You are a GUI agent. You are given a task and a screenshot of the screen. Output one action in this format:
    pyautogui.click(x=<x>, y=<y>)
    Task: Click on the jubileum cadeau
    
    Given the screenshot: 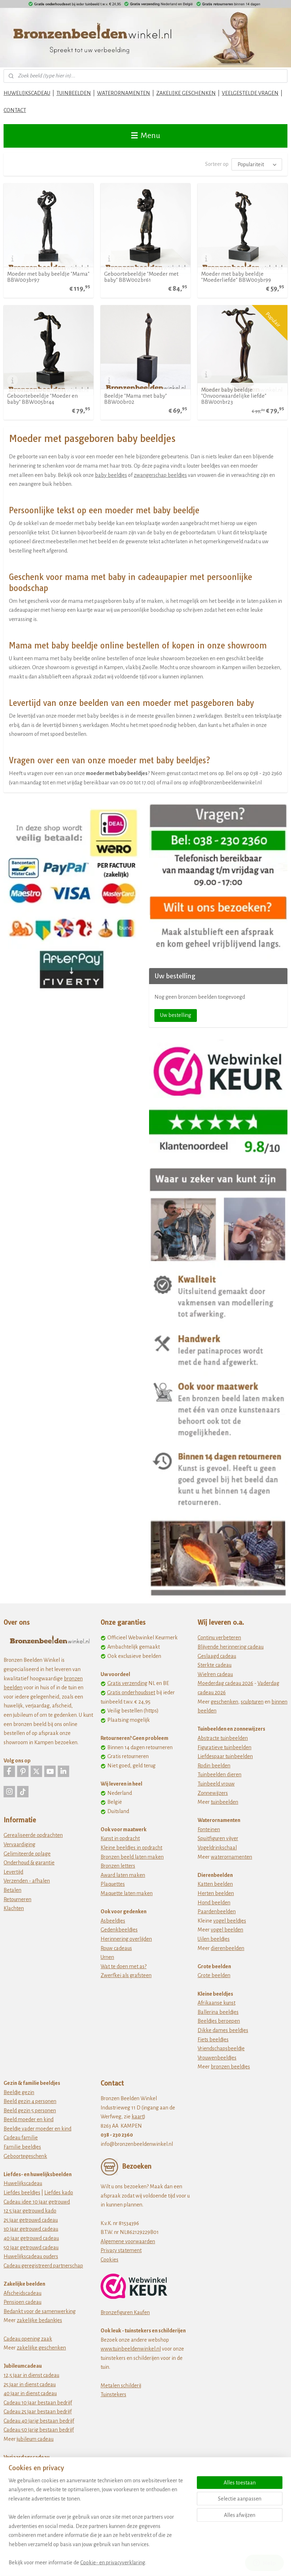 What is the action you would take?
    pyautogui.click(x=35, y=2439)
    